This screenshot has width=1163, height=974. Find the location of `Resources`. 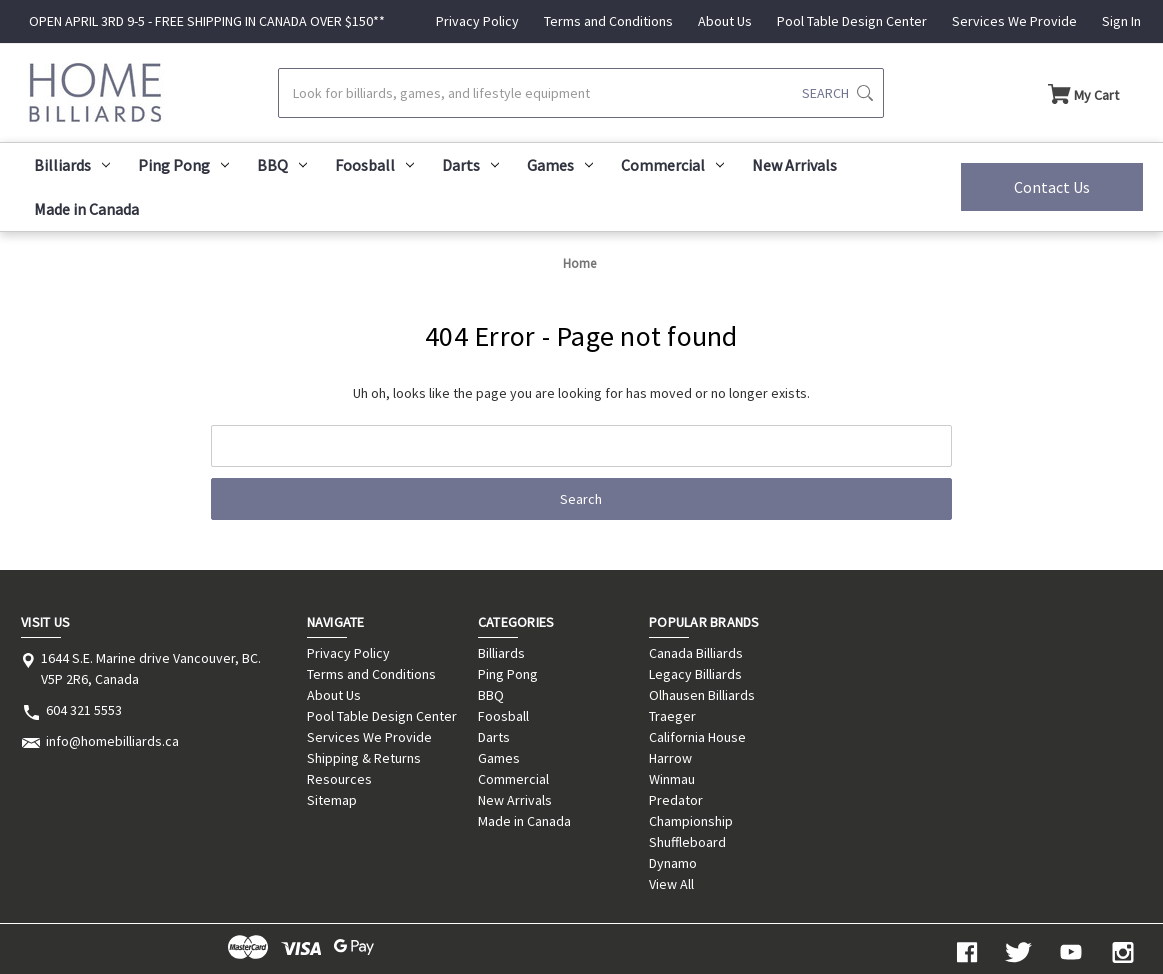

Resources is located at coordinates (339, 779).